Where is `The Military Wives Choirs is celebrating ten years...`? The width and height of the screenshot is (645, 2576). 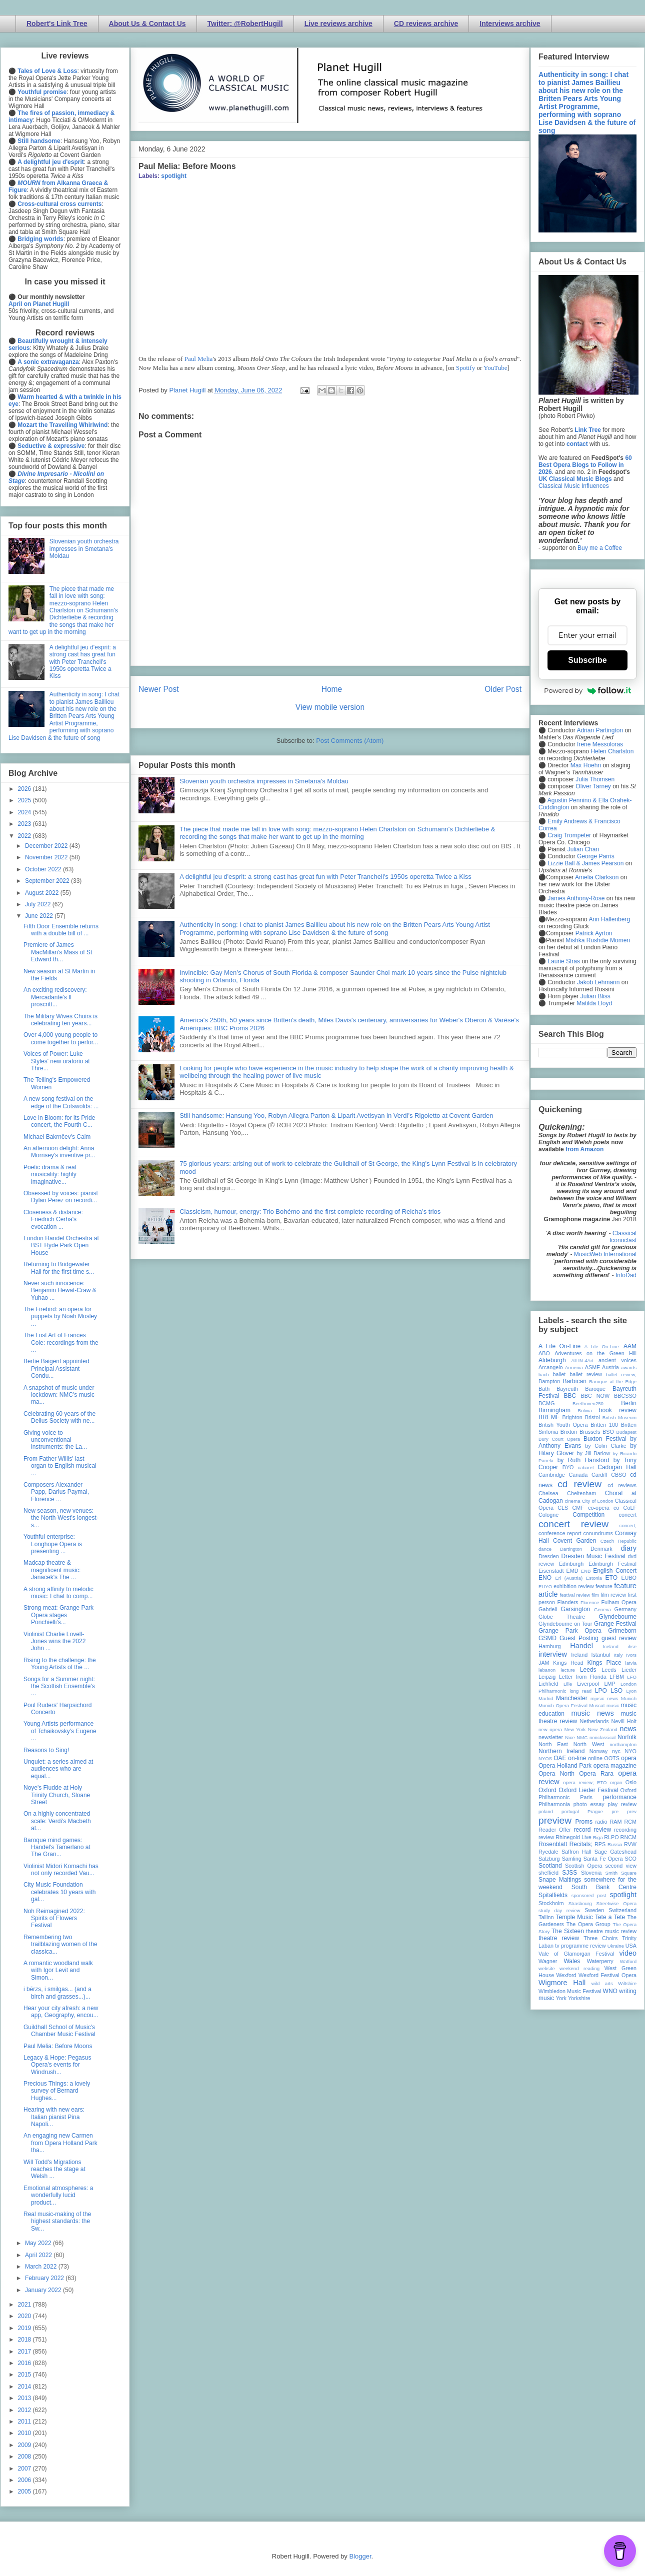
The Military Wives Choirs is celebrating ten years... is located at coordinates (61, 1020).